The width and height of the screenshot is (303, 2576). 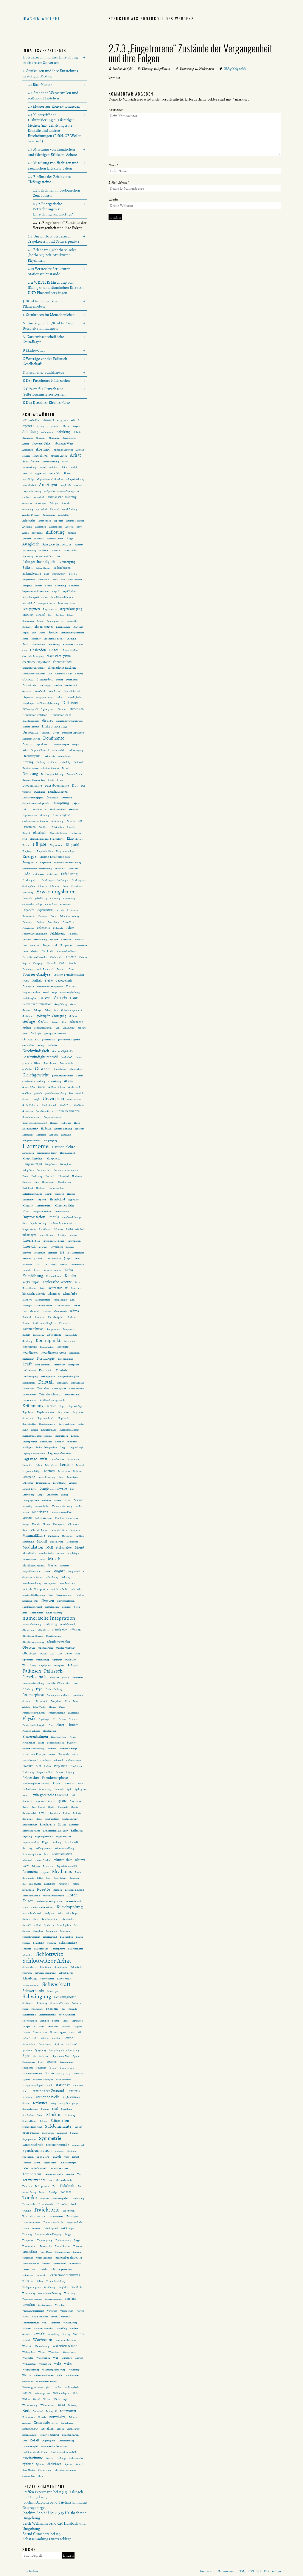 What do you see at coordinates (30, 2571) in the screenshot?
I see `↑ nach oben` at bounding box center [30, 2571].